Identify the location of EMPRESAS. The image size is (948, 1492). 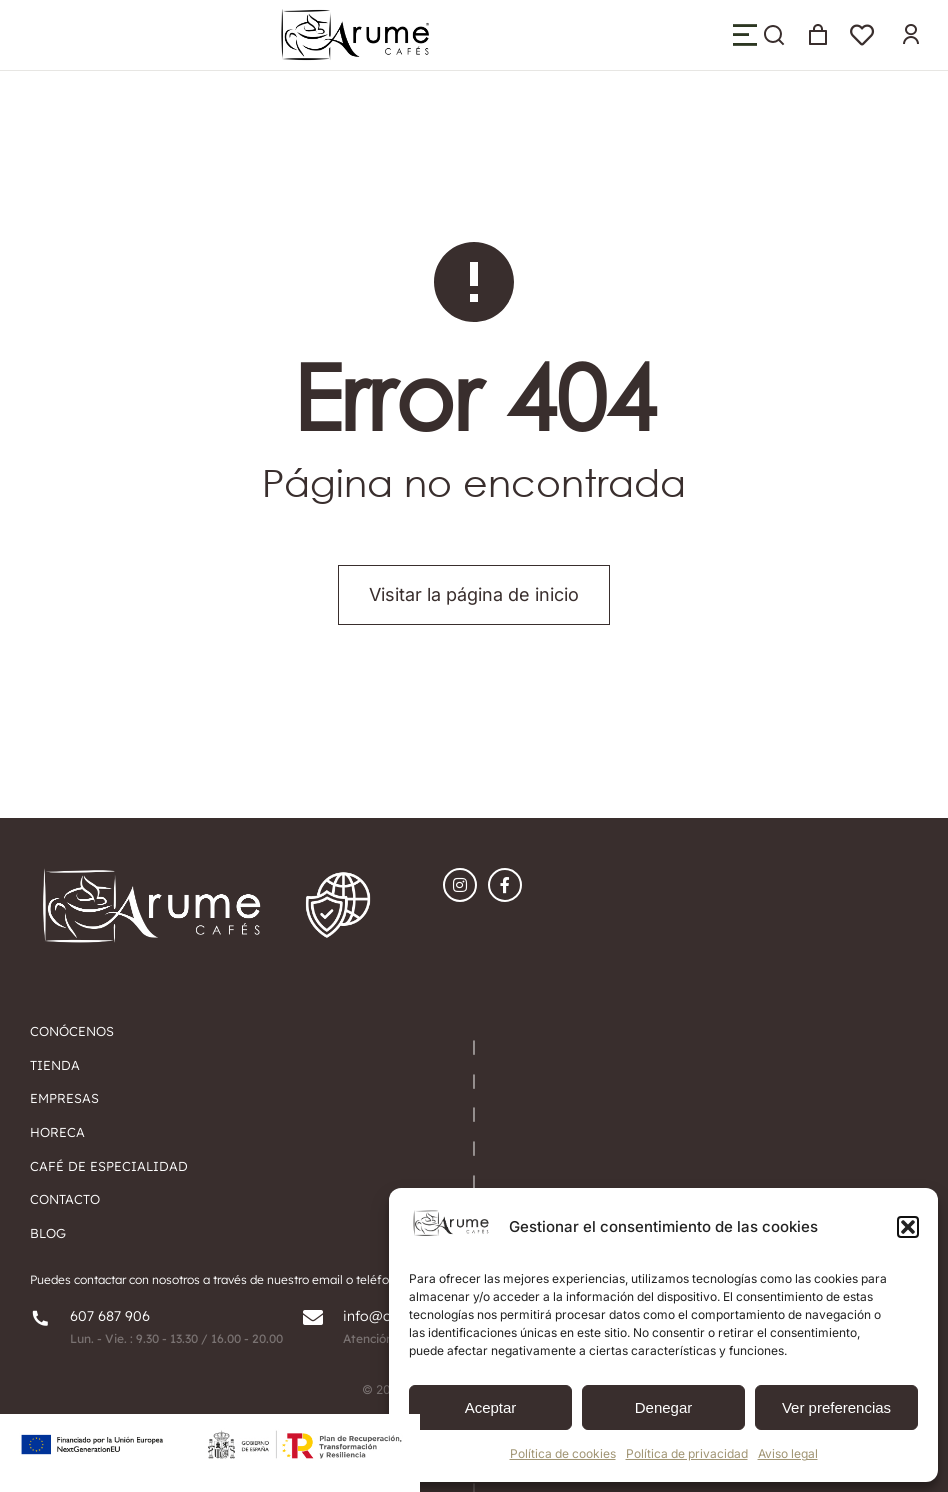
(64, 1098).